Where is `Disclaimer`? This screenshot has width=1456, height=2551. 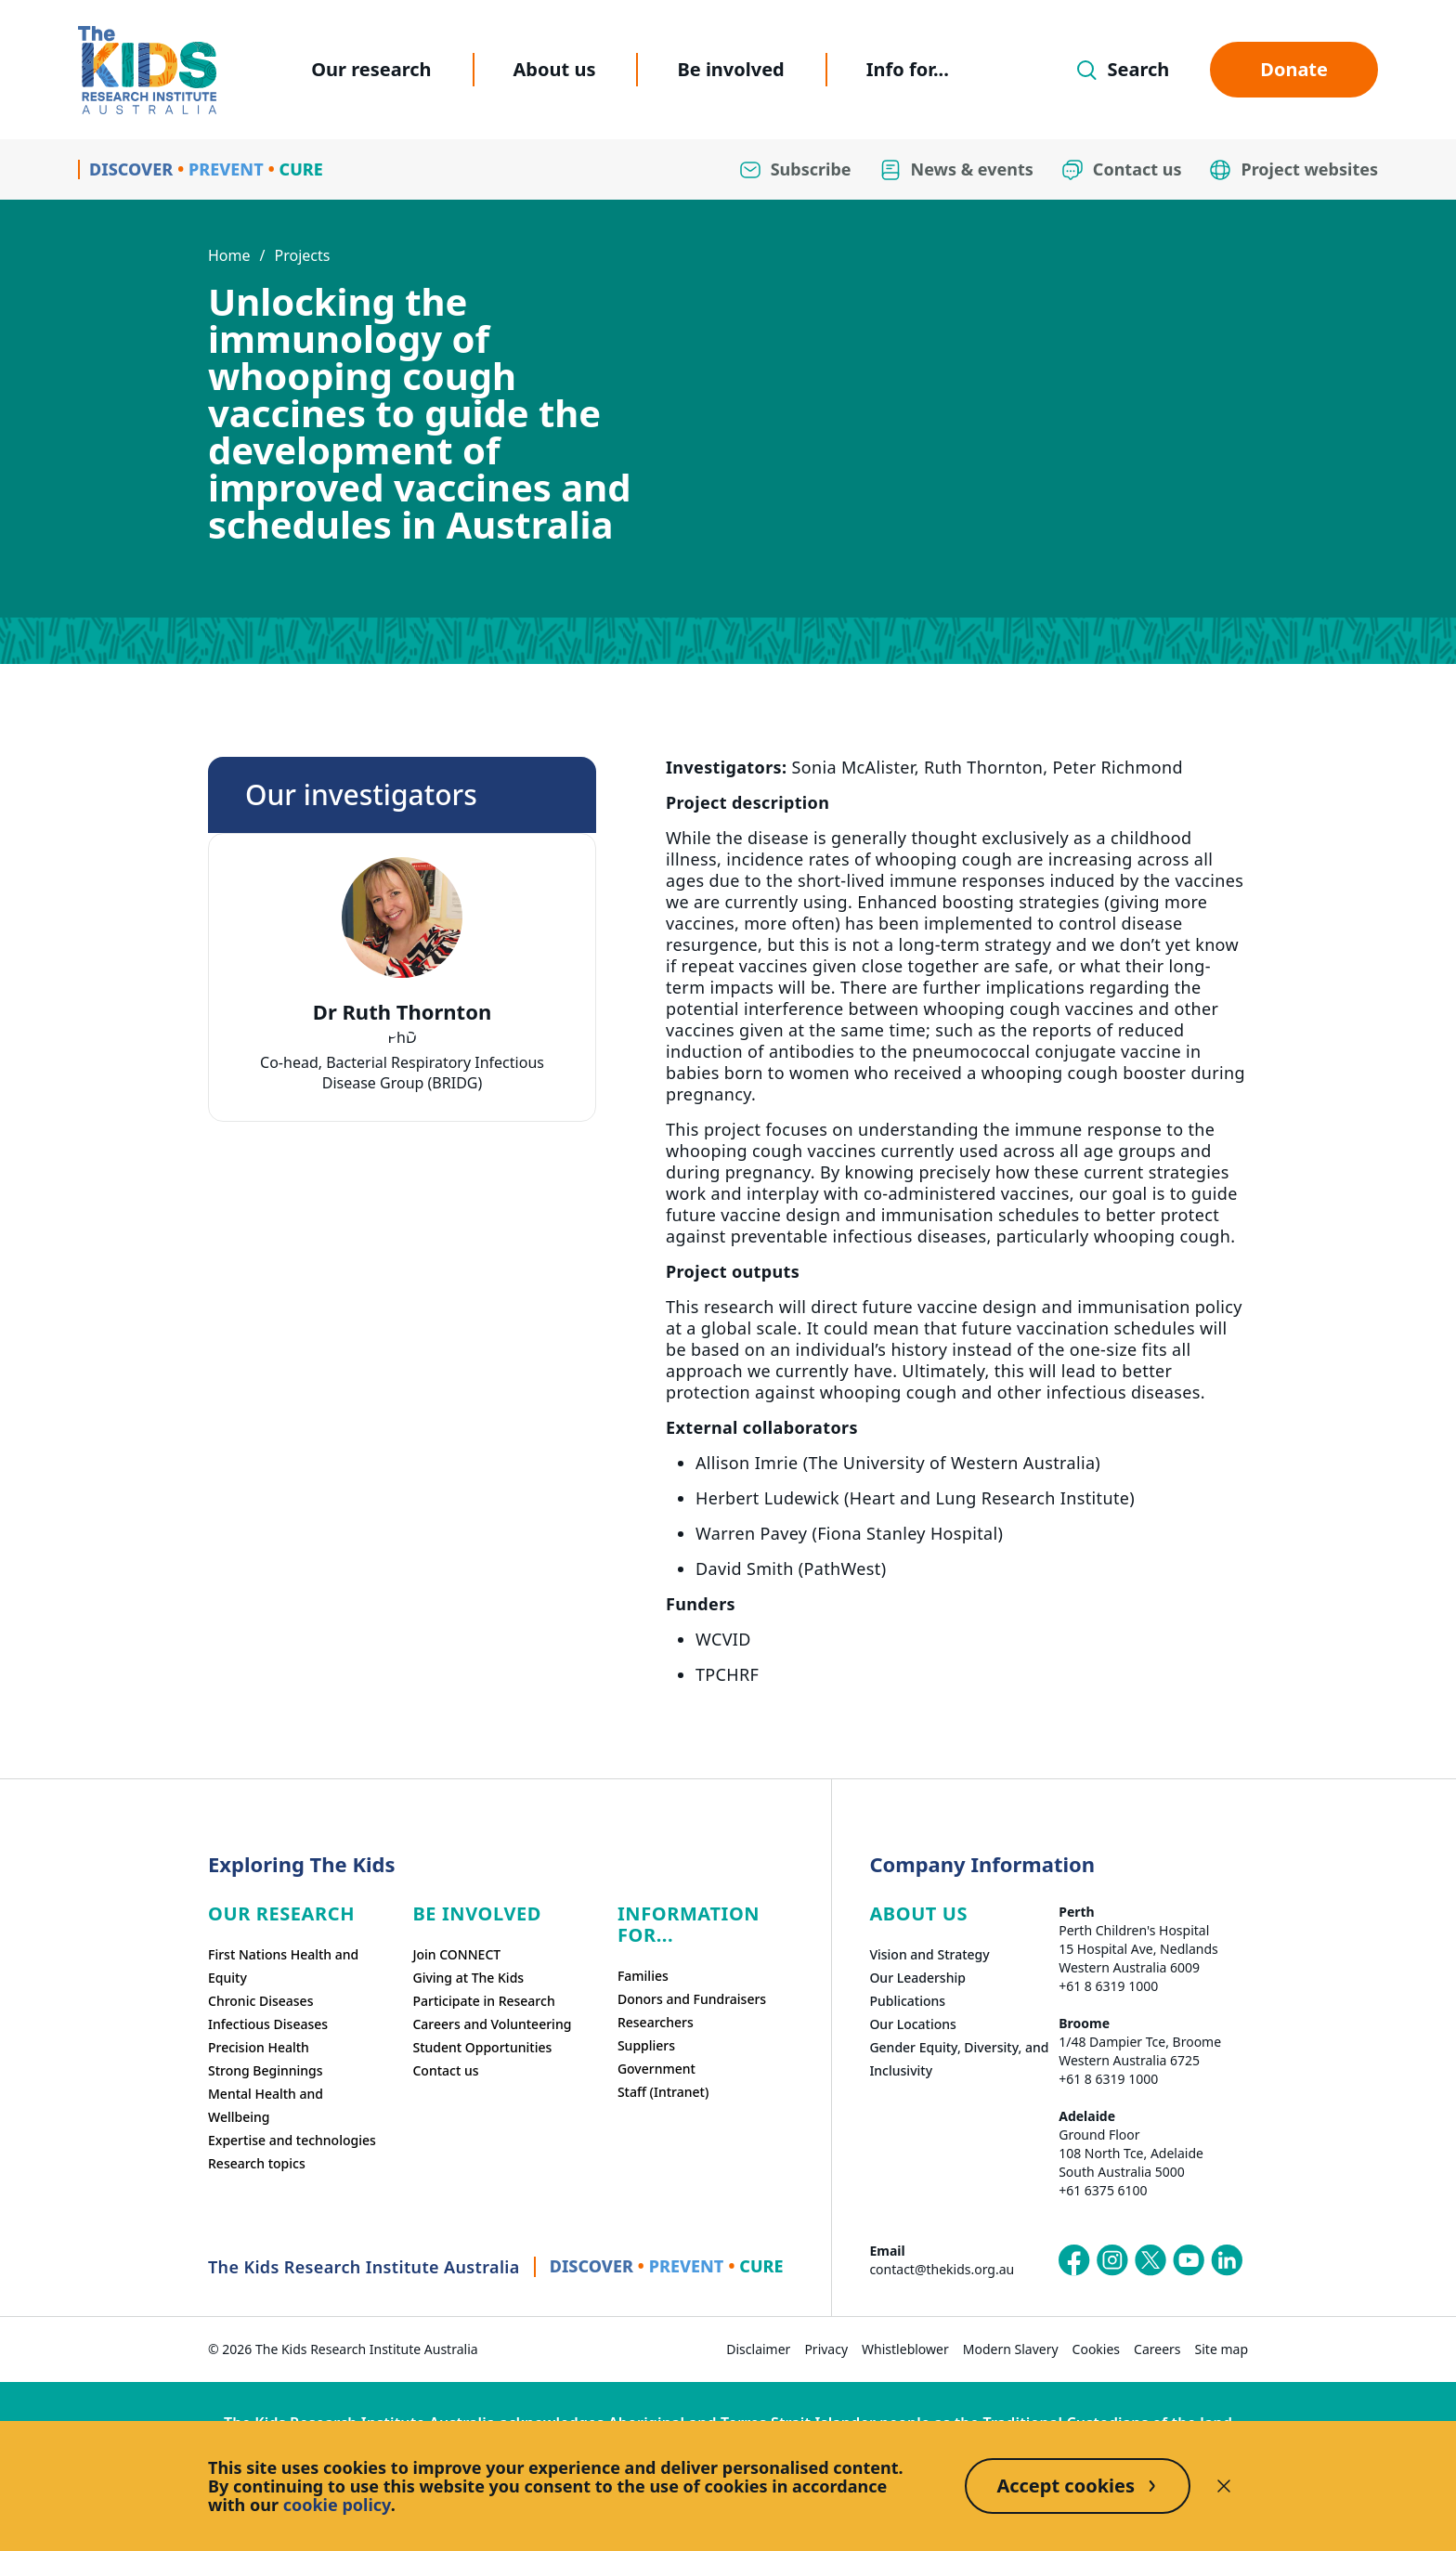
Disclaimer is located at coordinates (758, 2349).